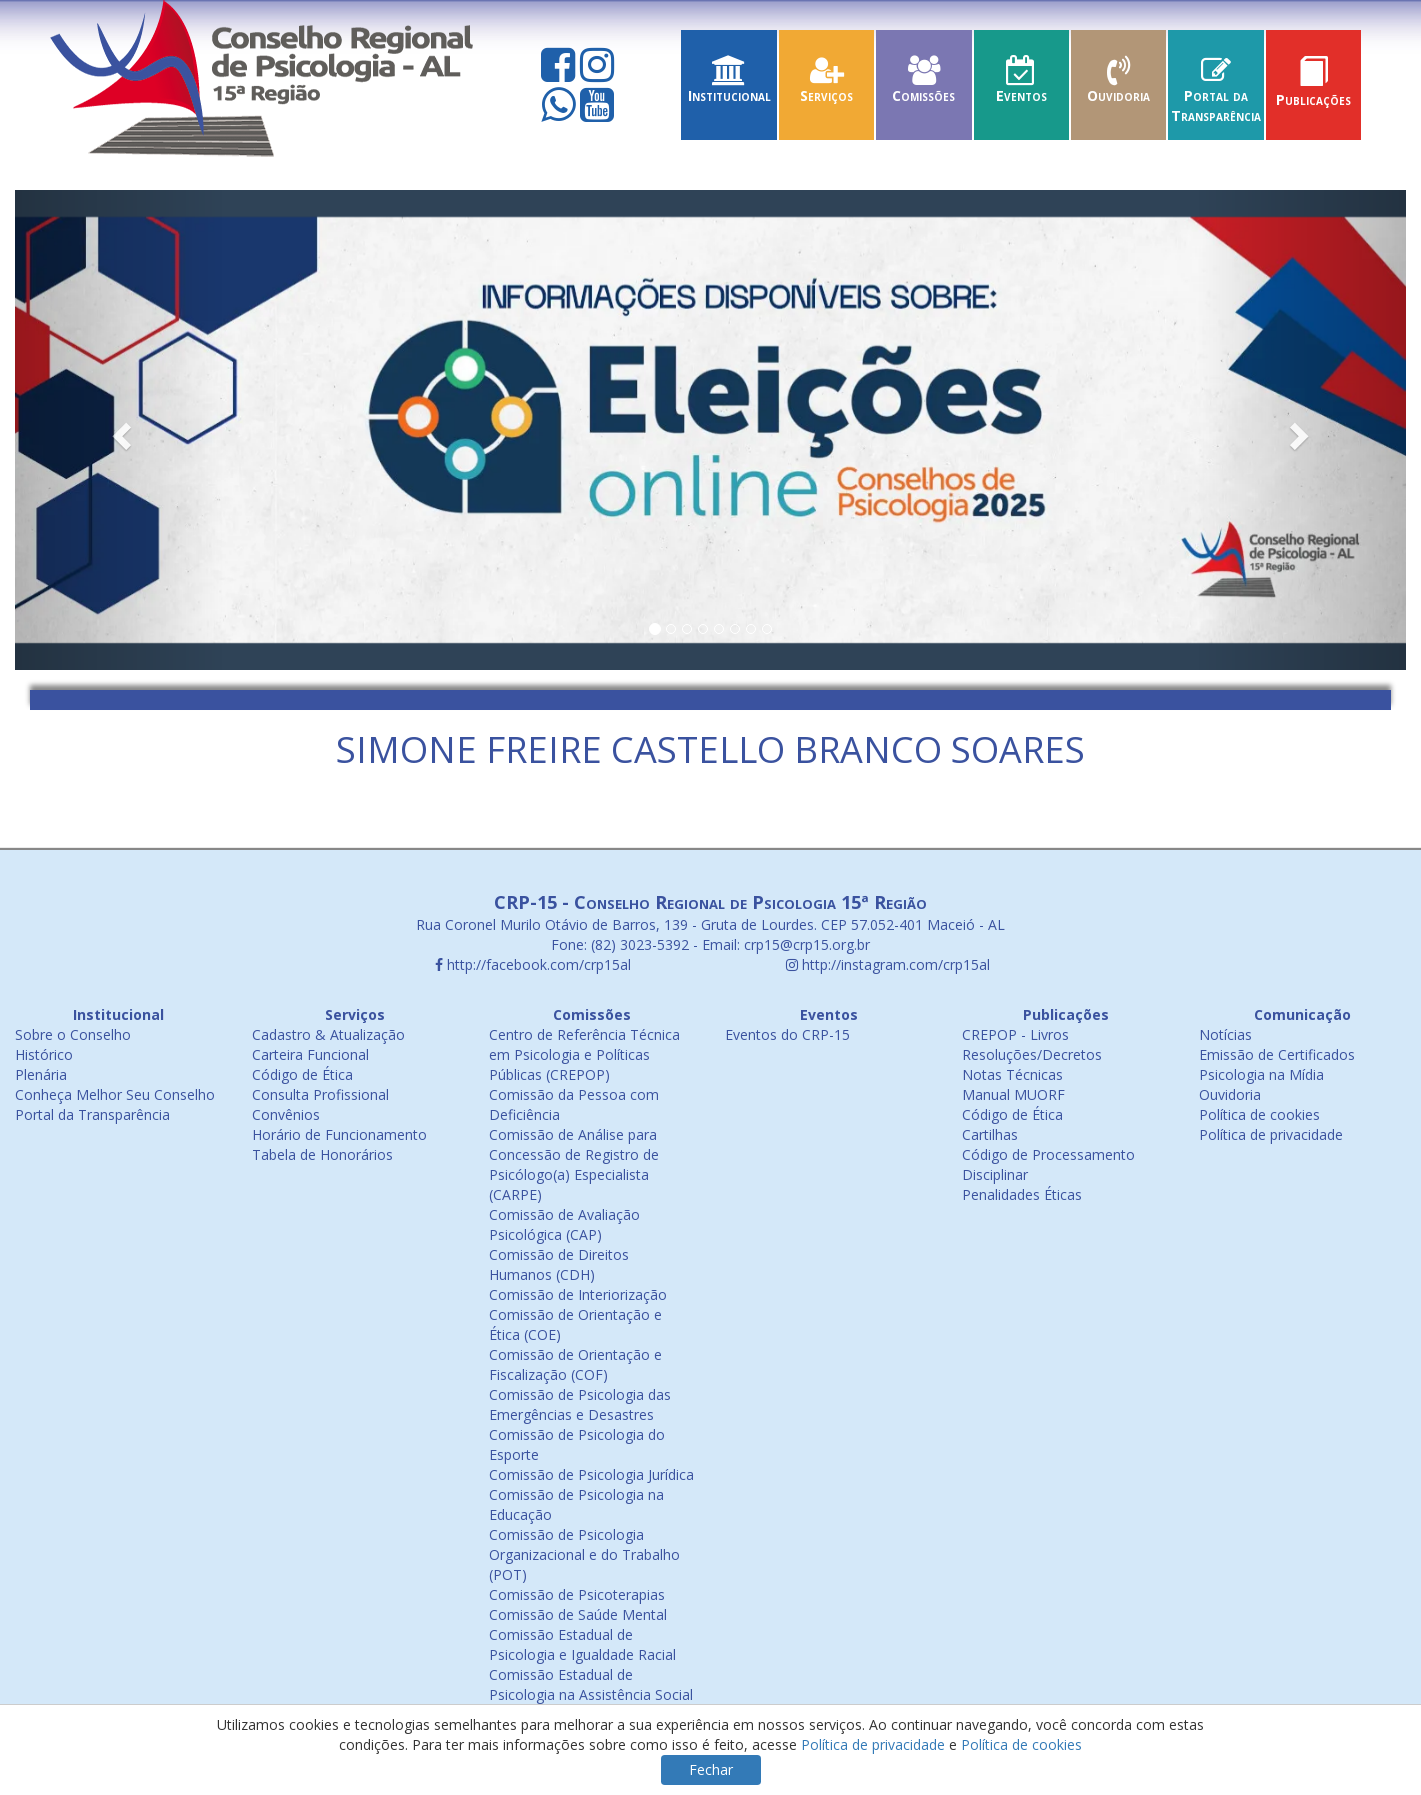 This screenshot has width=1421, height=1795. Describe the element at coordinates (584, 1054) in the screenshot. I see `Centro de Referência Técnica em Psicologia e Políticas Públicas (CREPOP)` at that location.